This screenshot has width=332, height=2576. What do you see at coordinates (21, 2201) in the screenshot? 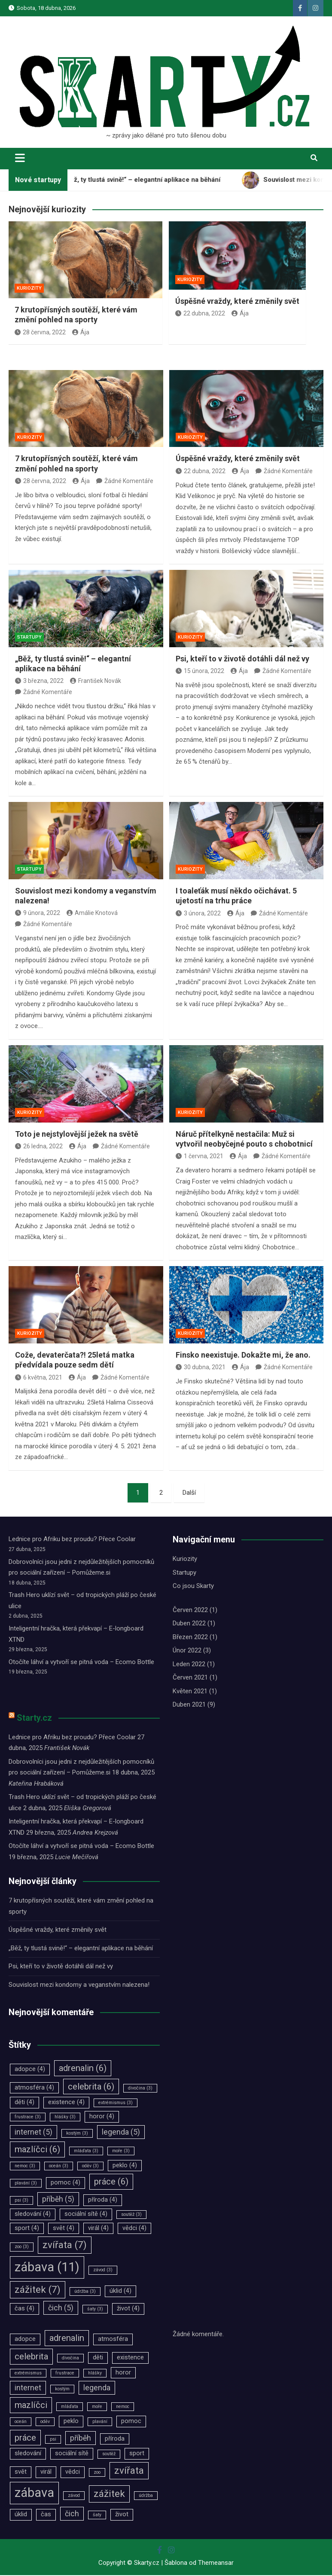
I see `psi [psi (3 položky)]` at bounding box center [21, 2201].